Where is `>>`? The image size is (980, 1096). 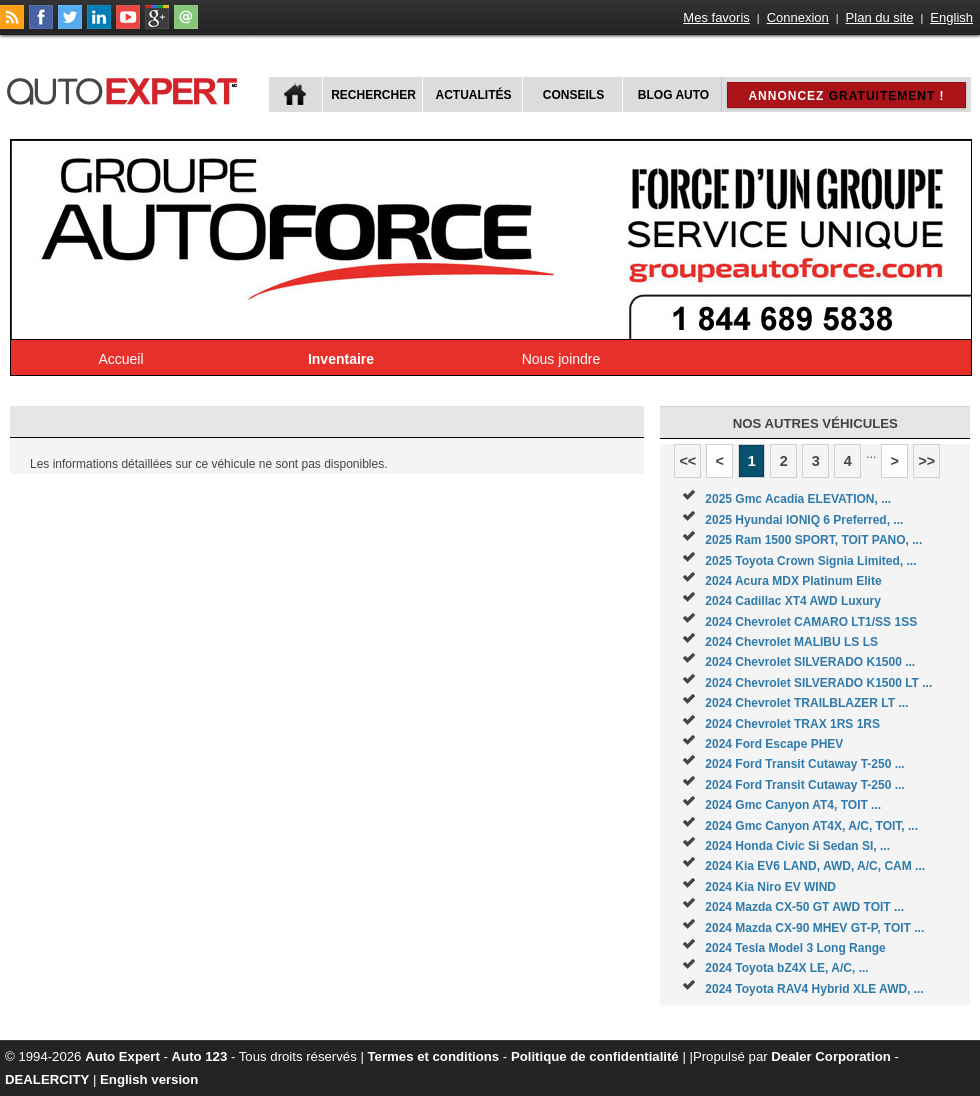 >> is located at coordinates (926, 461).